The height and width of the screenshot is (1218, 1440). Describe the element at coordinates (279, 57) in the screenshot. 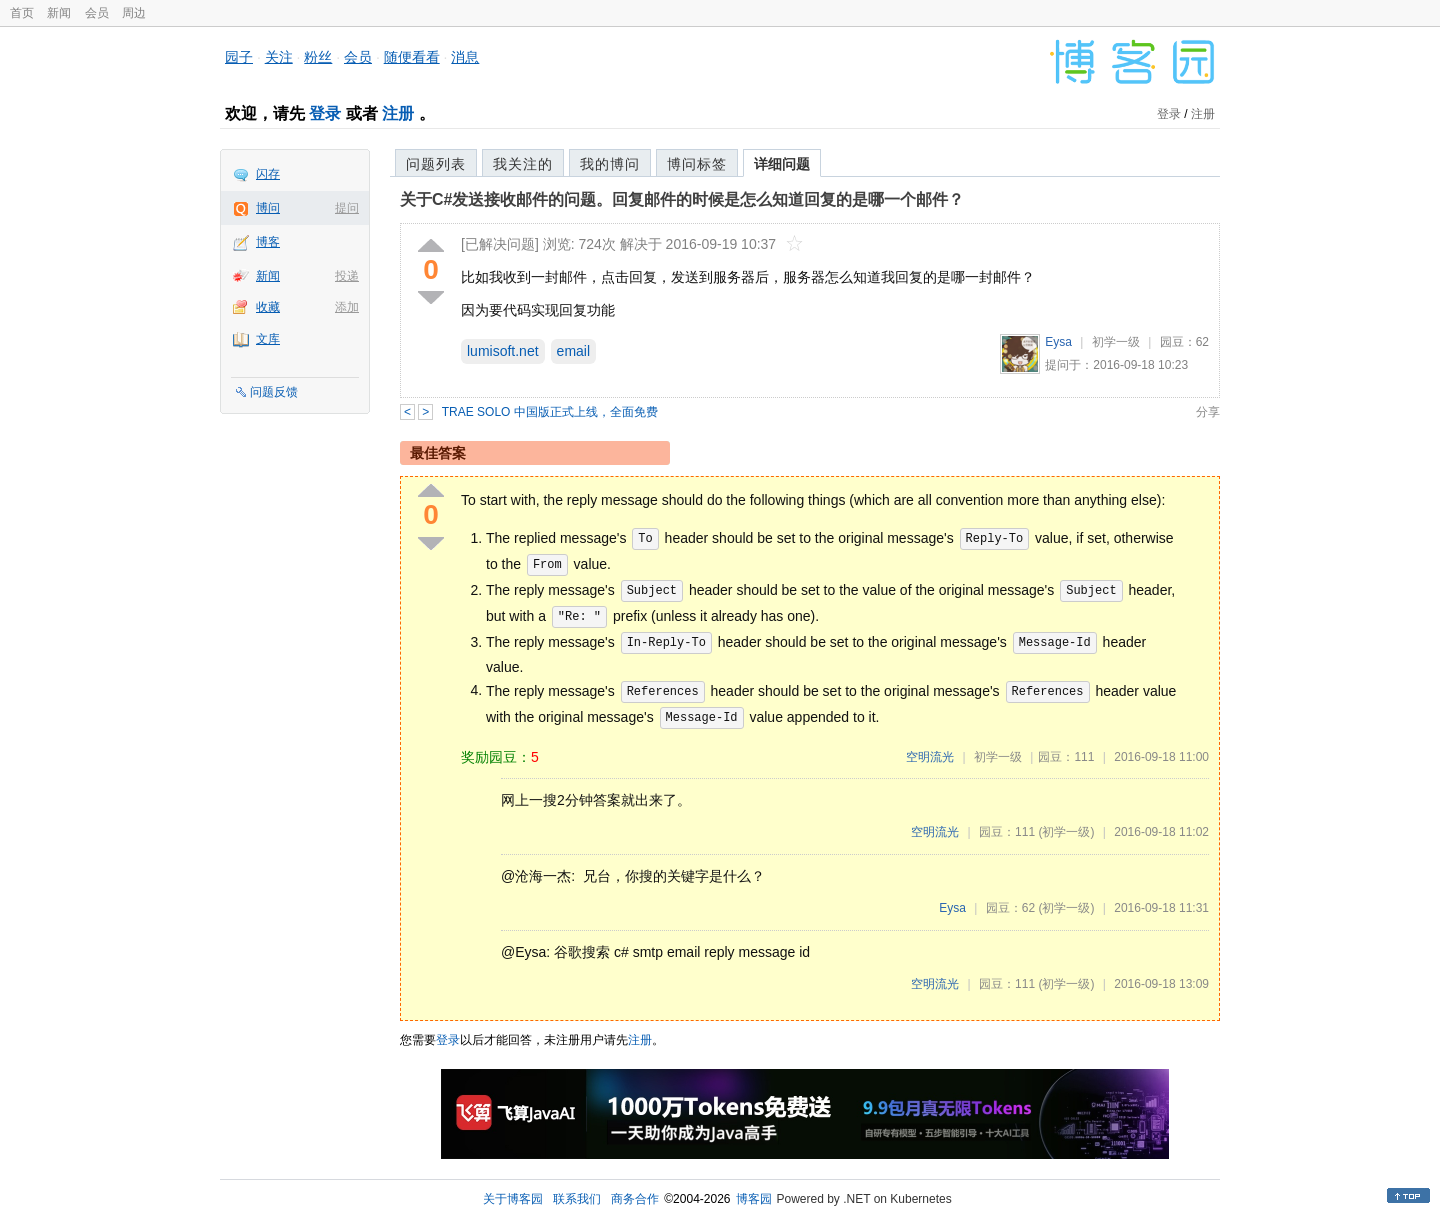

I see `关注` at that location.